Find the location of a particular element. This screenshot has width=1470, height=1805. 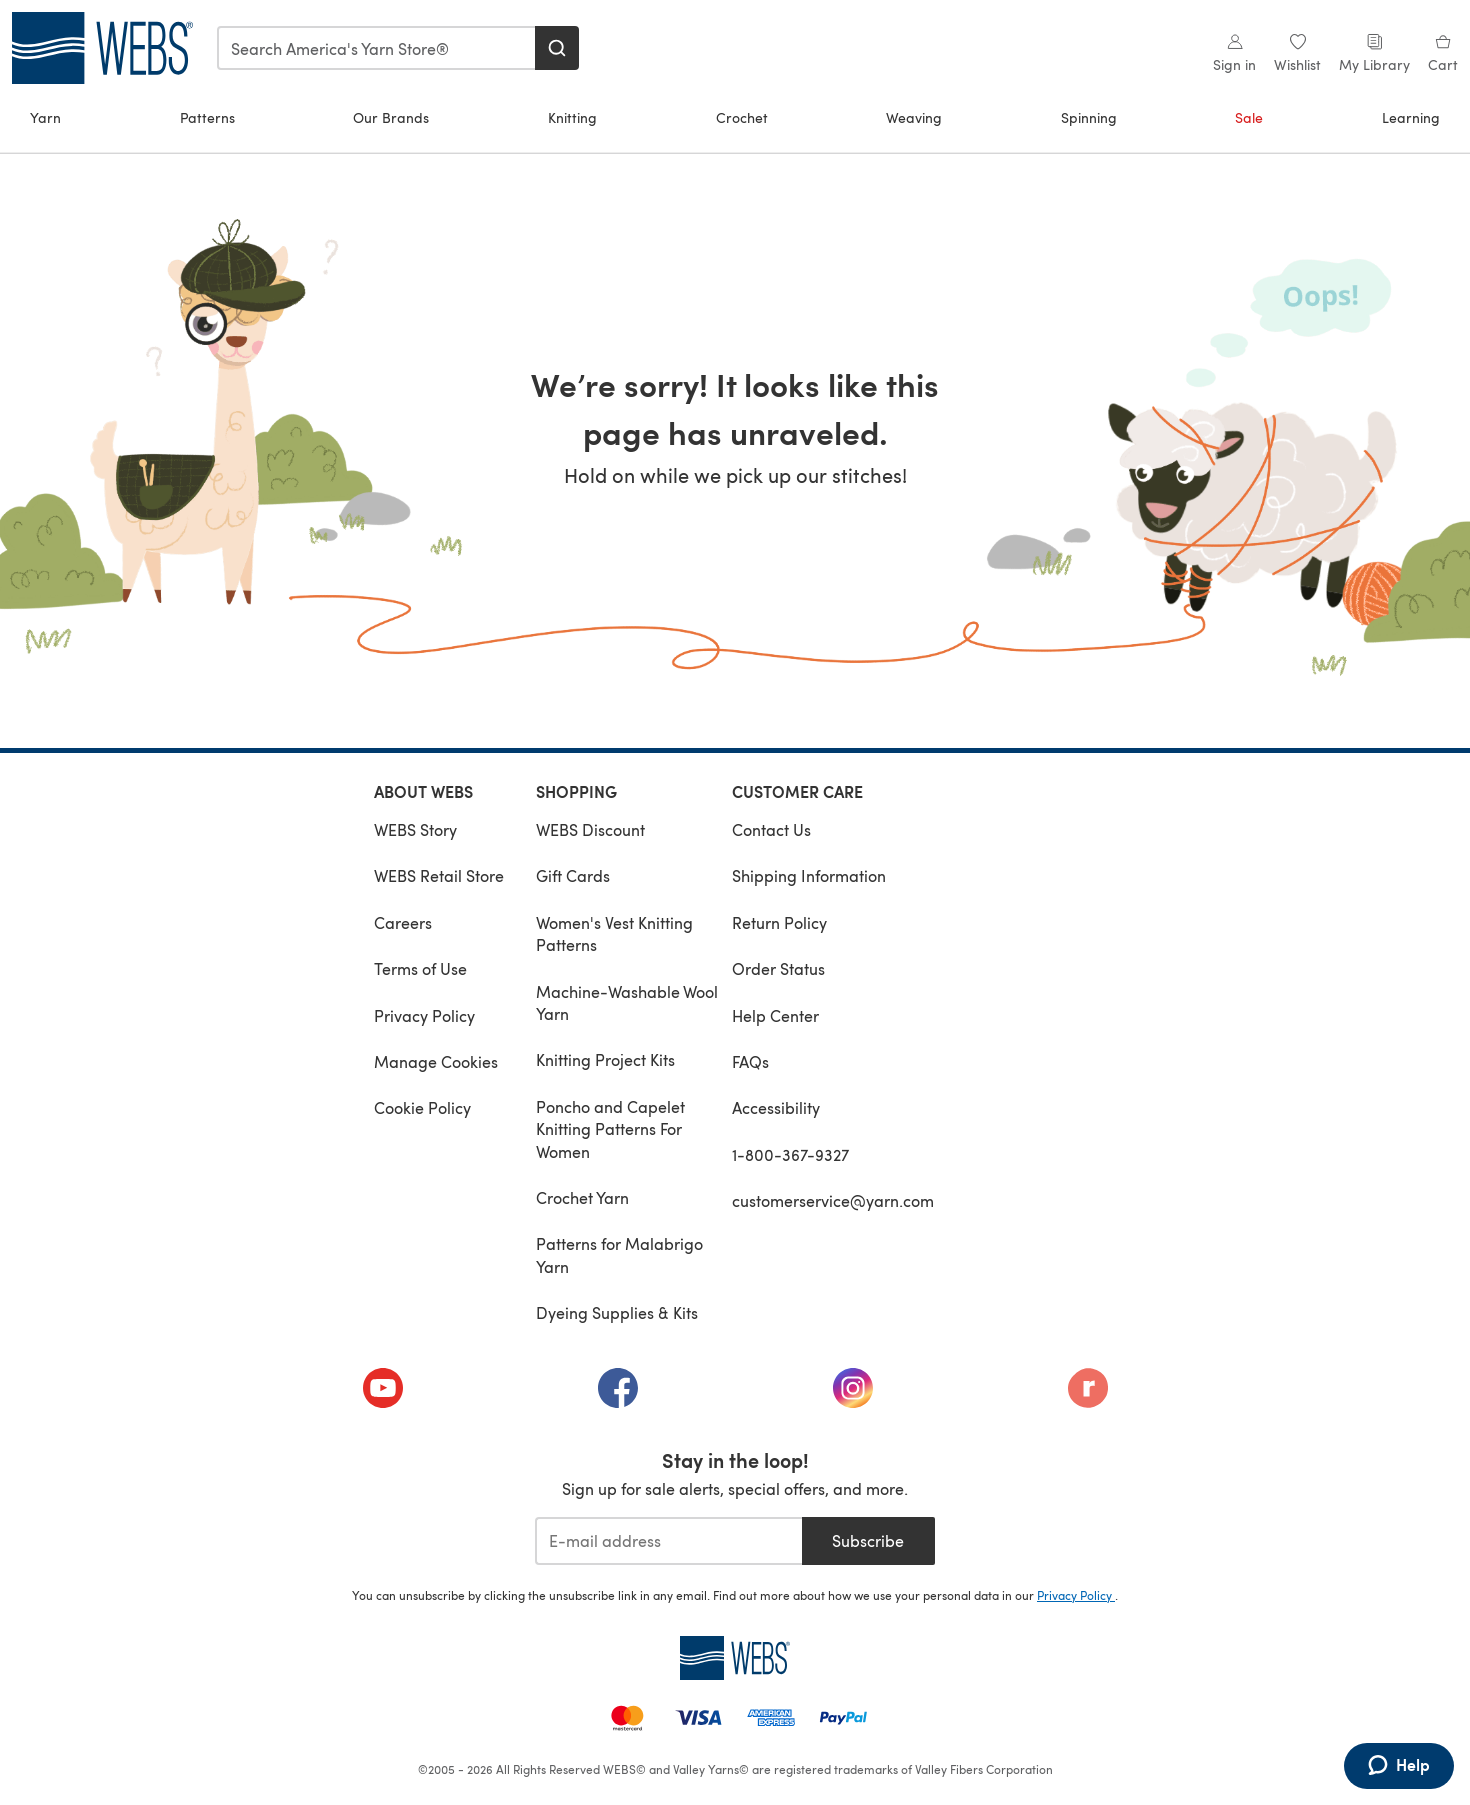

Dyeing Supplies & Kits is located at coordinates (617, 1312).